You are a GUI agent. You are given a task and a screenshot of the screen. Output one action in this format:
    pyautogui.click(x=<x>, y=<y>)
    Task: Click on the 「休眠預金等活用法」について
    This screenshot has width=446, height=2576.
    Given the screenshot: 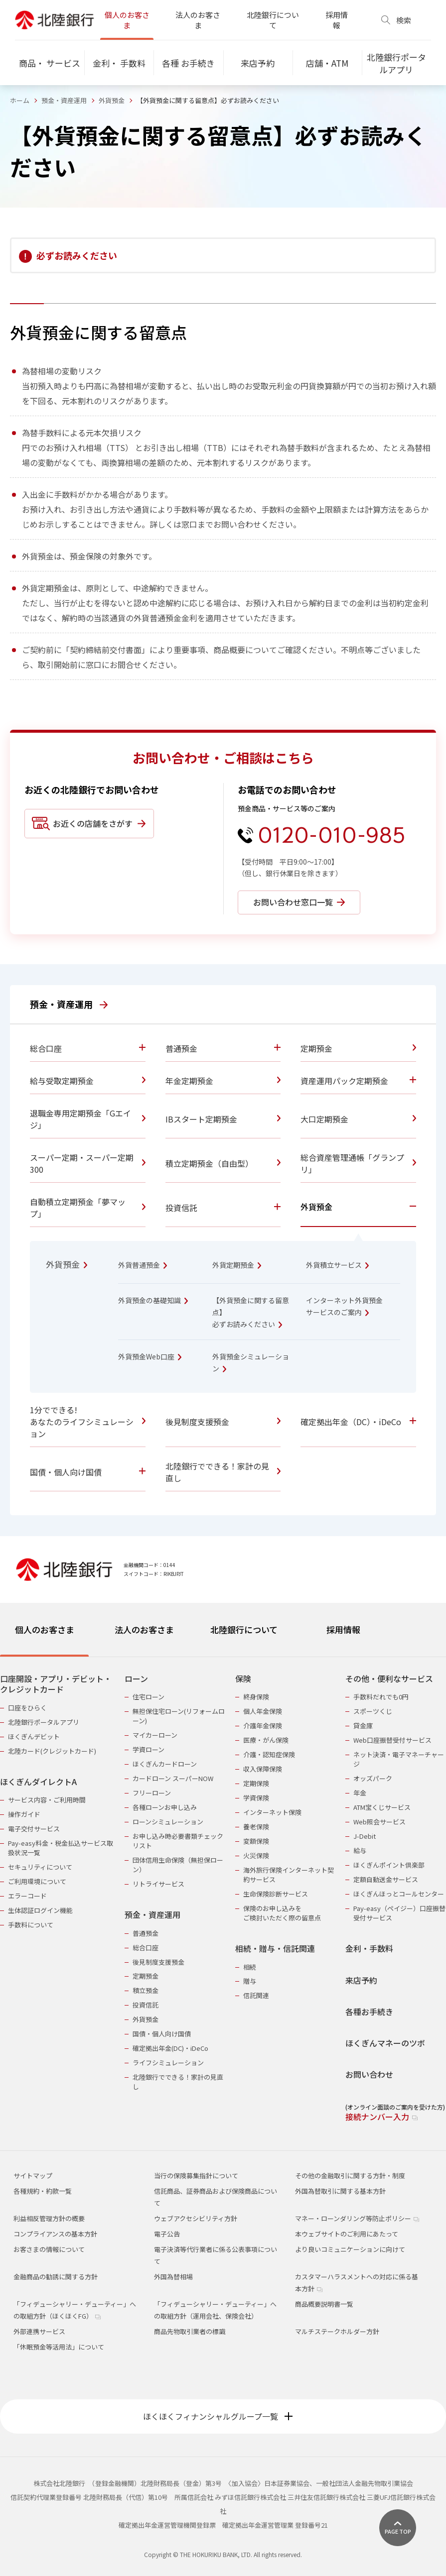 What is the action you would take?
    pyautogui.click(x=58, y=2347)
    